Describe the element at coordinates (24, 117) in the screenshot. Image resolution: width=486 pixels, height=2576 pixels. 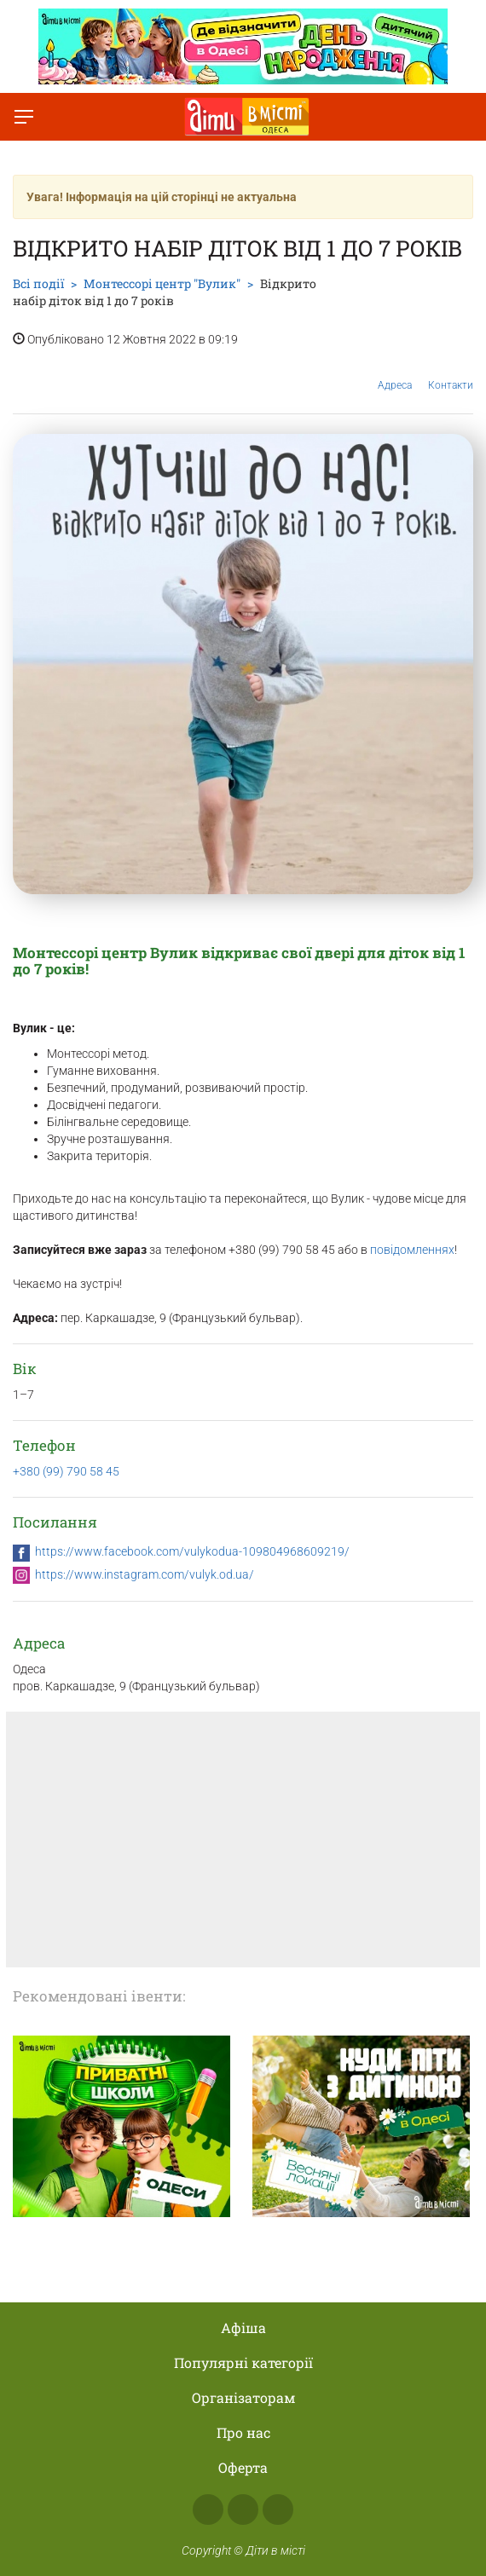
I see `[Перемкнути меню]` at that location.